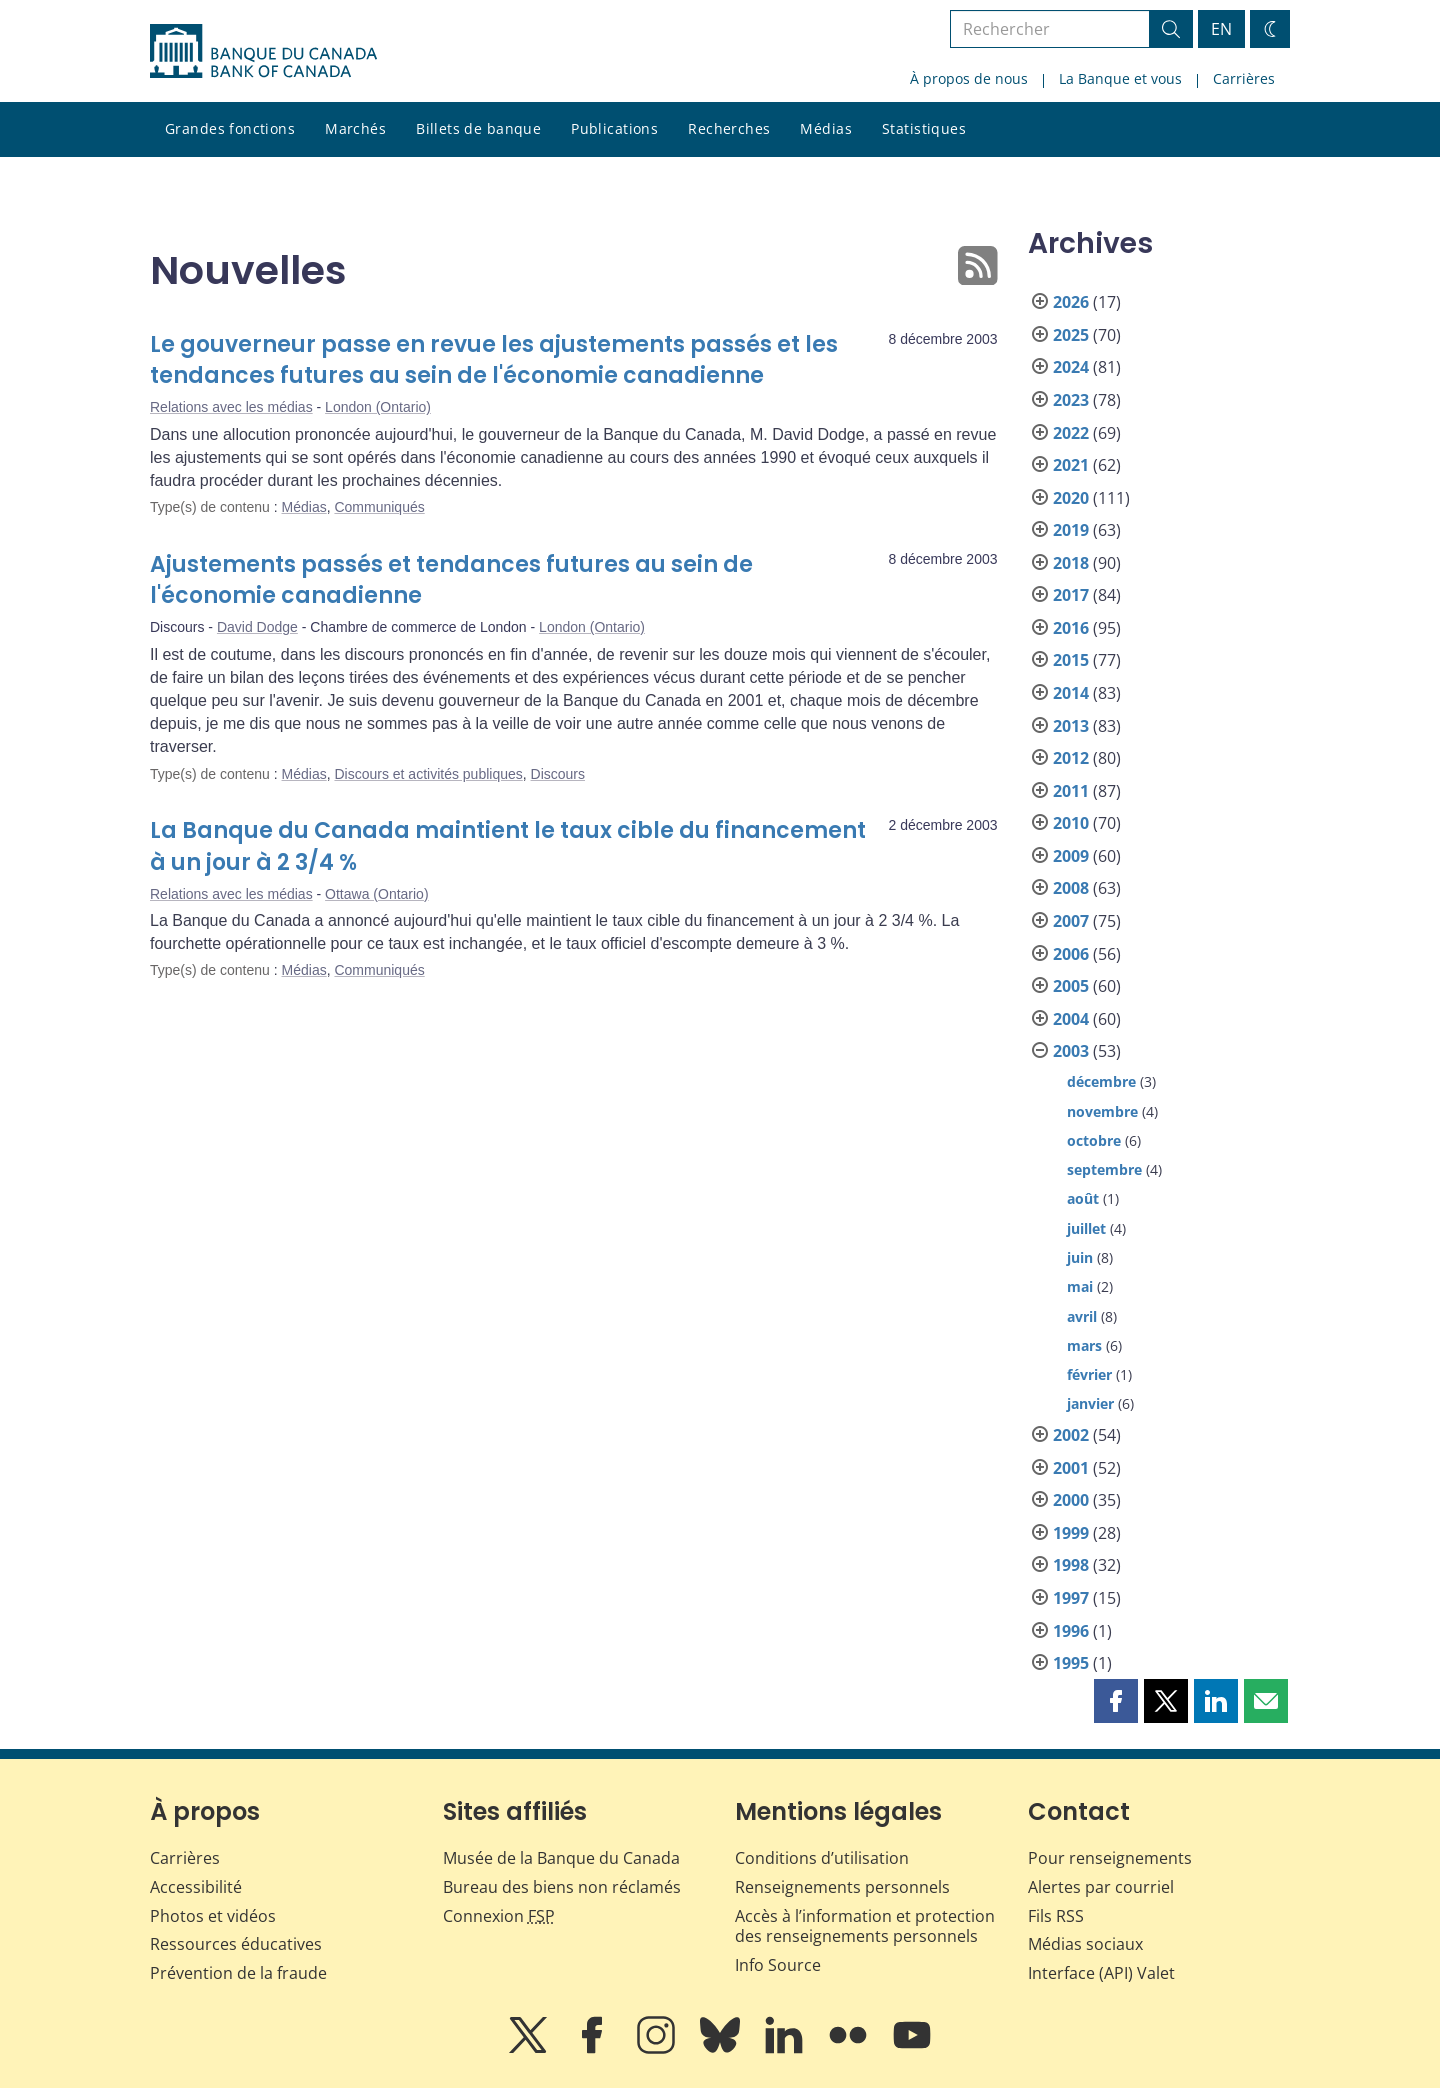 Image resolution: width=1440 pixels, height=2088 pixels. I want to click on octobre, so click(1094, 1140).